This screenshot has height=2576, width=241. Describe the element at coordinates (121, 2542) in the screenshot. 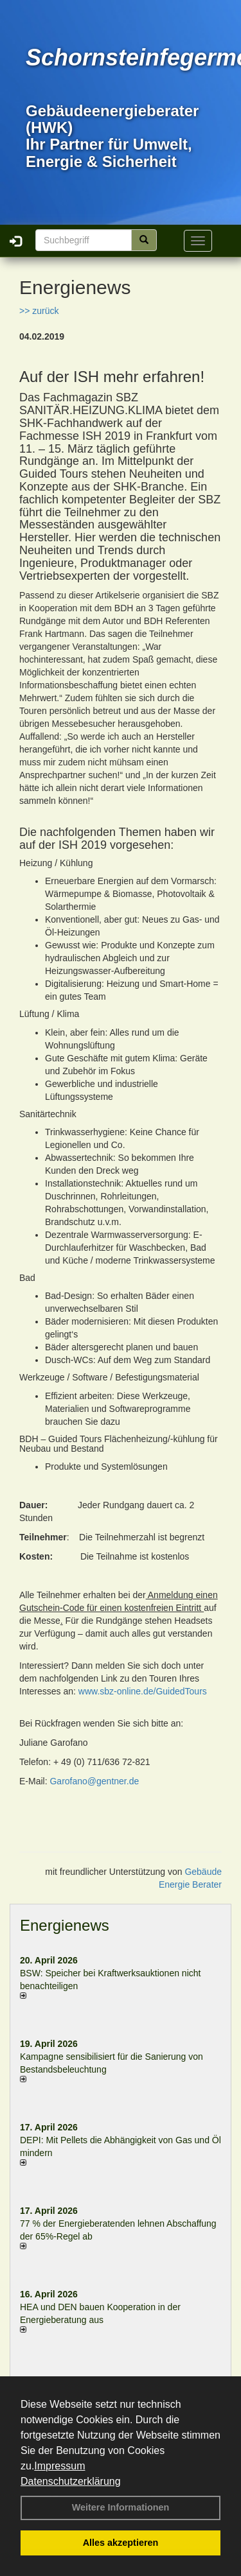

I see `Alles akzeptieren [button]` at that location.